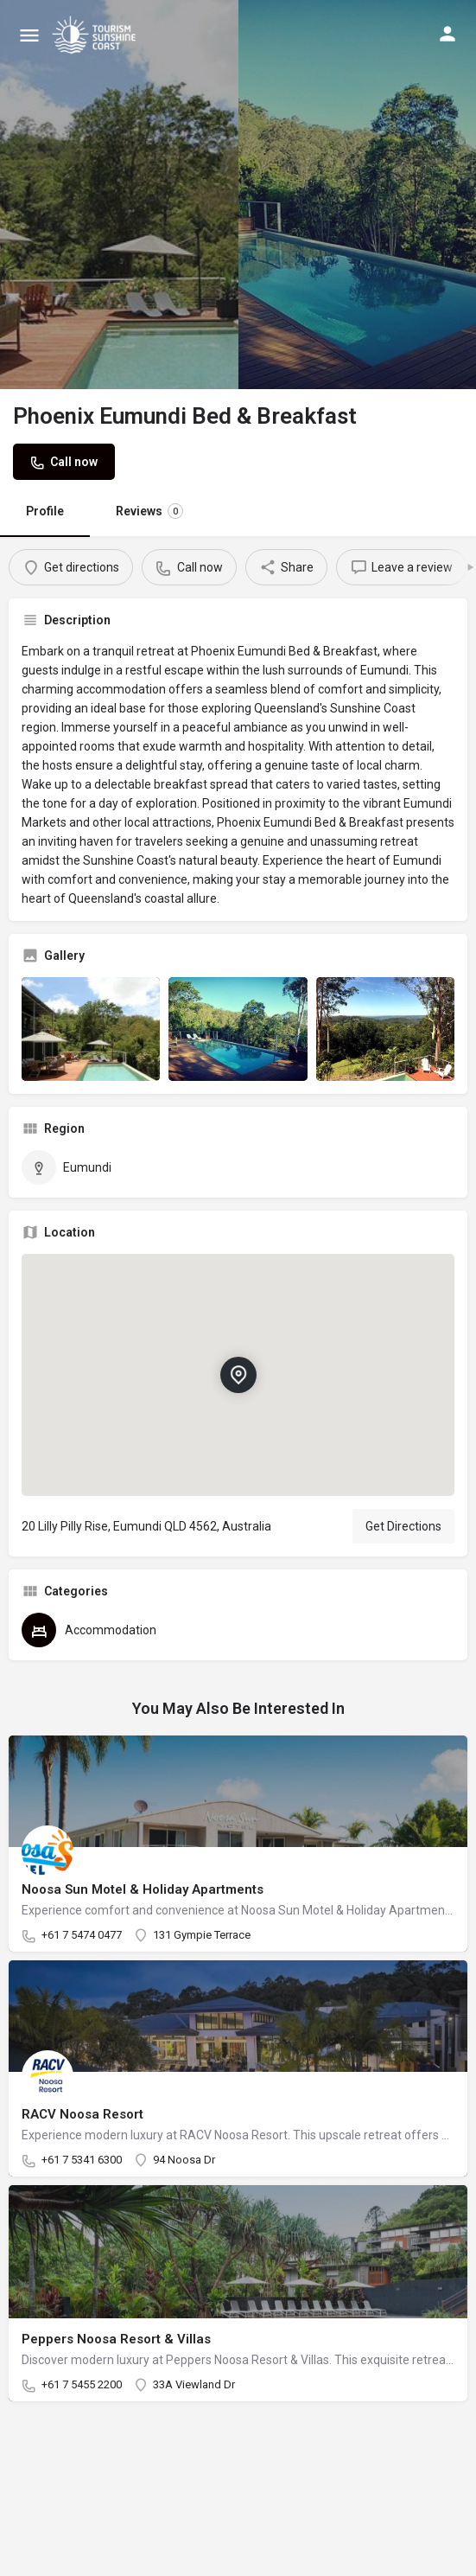 This screenshot has width=476, height=2576. I want to click on [Site logo], so click(96, 34).